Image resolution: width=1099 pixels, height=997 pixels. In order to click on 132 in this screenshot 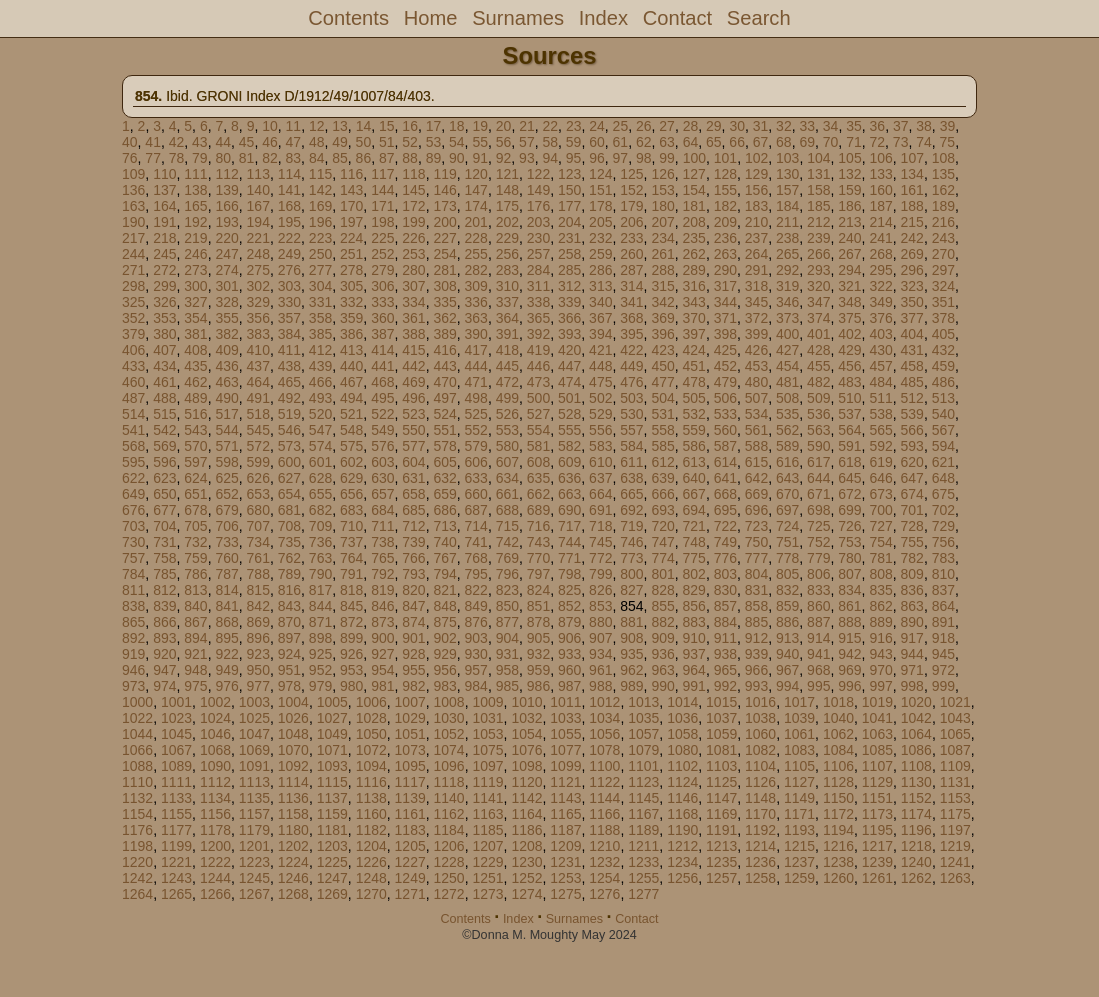, I will do `click(849, 174)`.